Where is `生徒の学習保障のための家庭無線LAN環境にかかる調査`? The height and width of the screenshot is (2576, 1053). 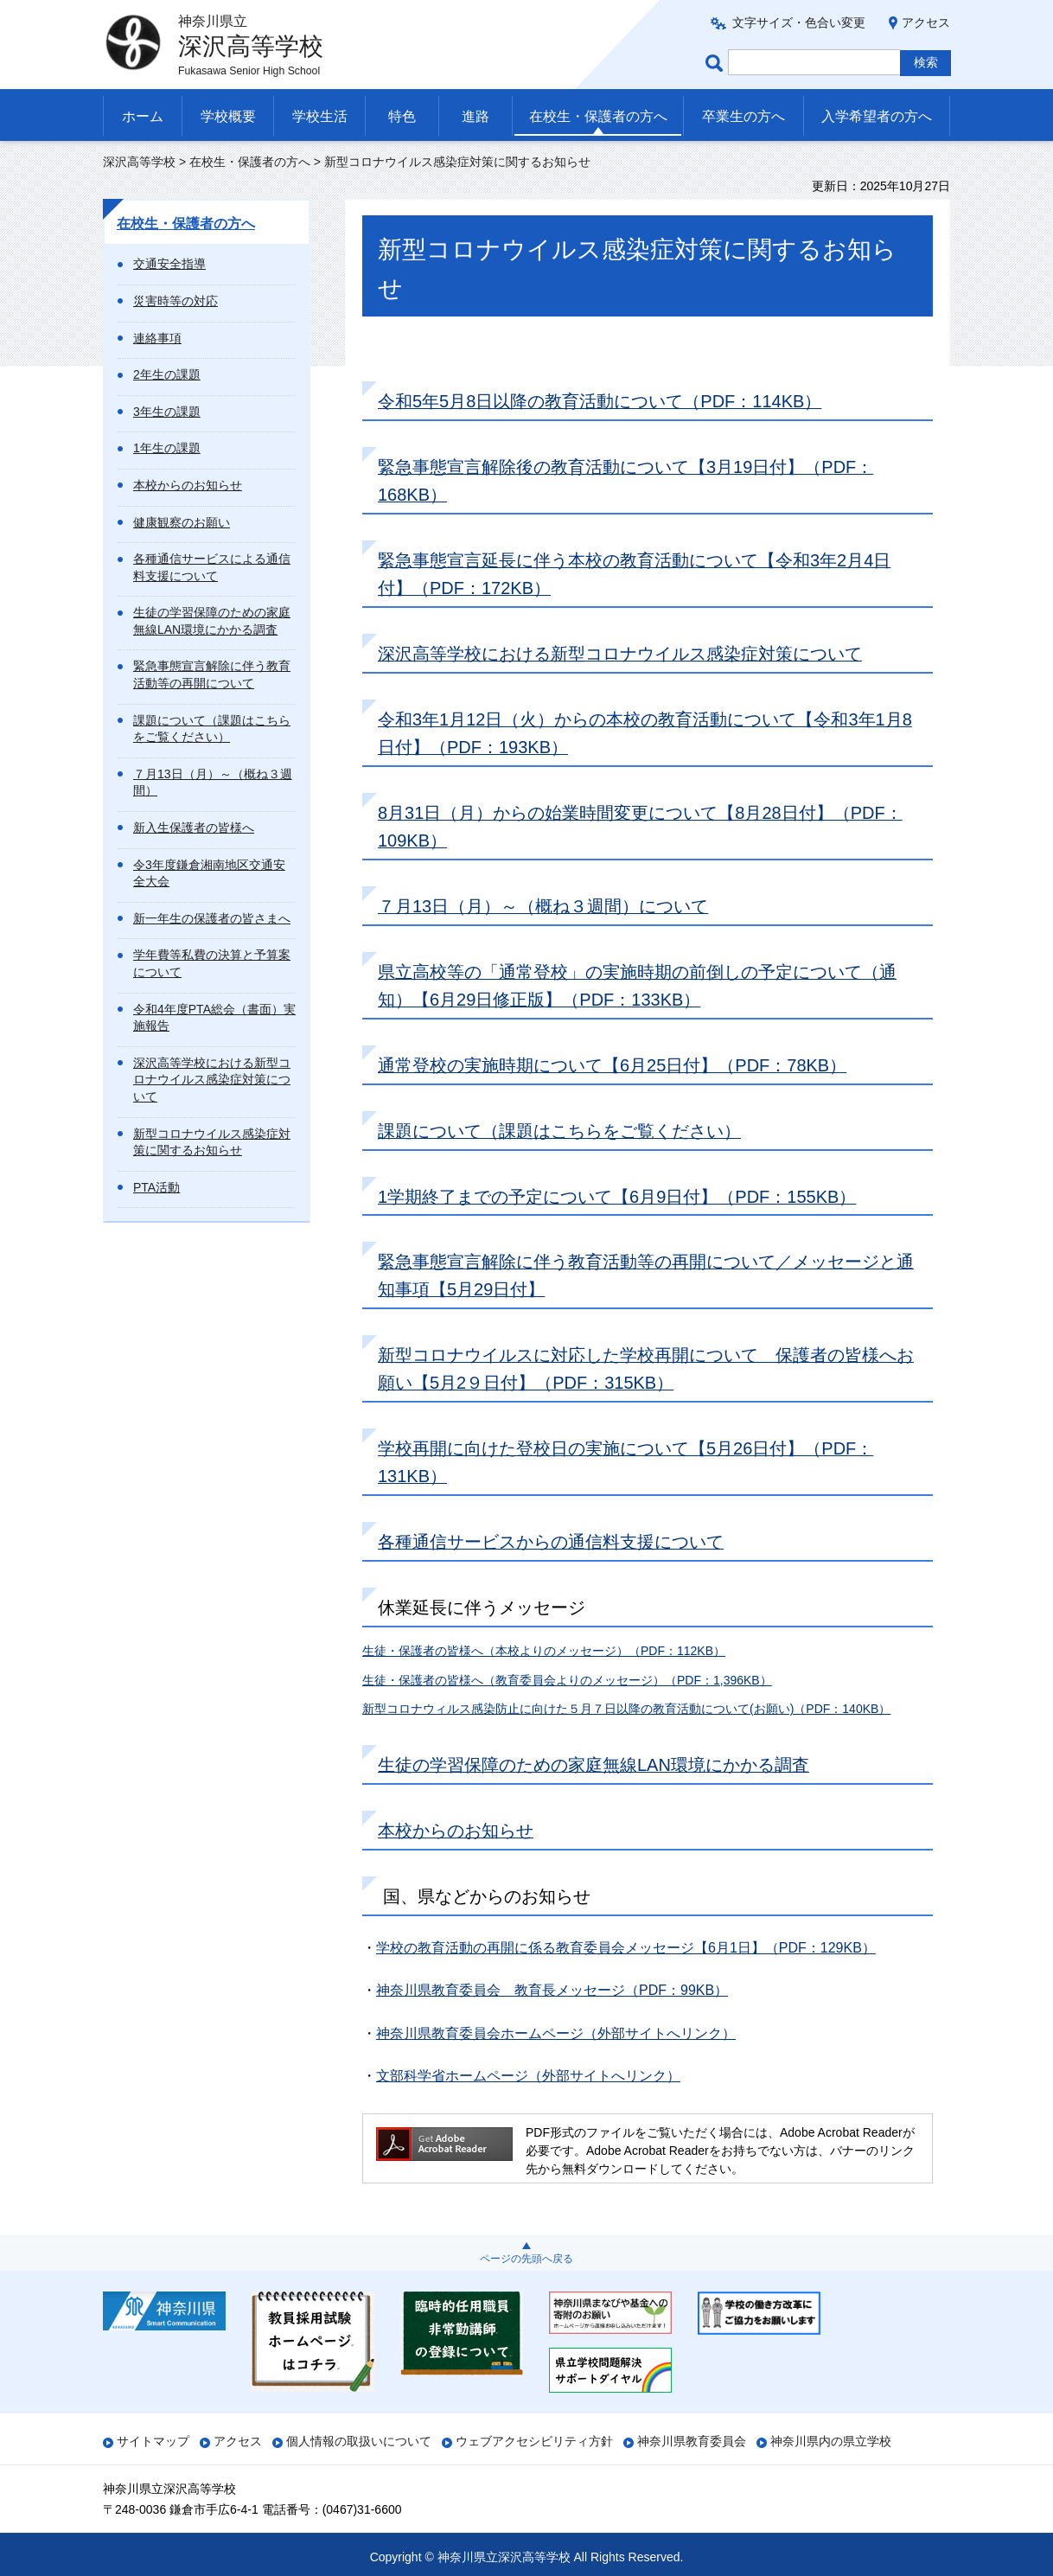
生徒の学習保障のための家庭無線LAN環境にかかる調査 is located at coordinates (211, 620).